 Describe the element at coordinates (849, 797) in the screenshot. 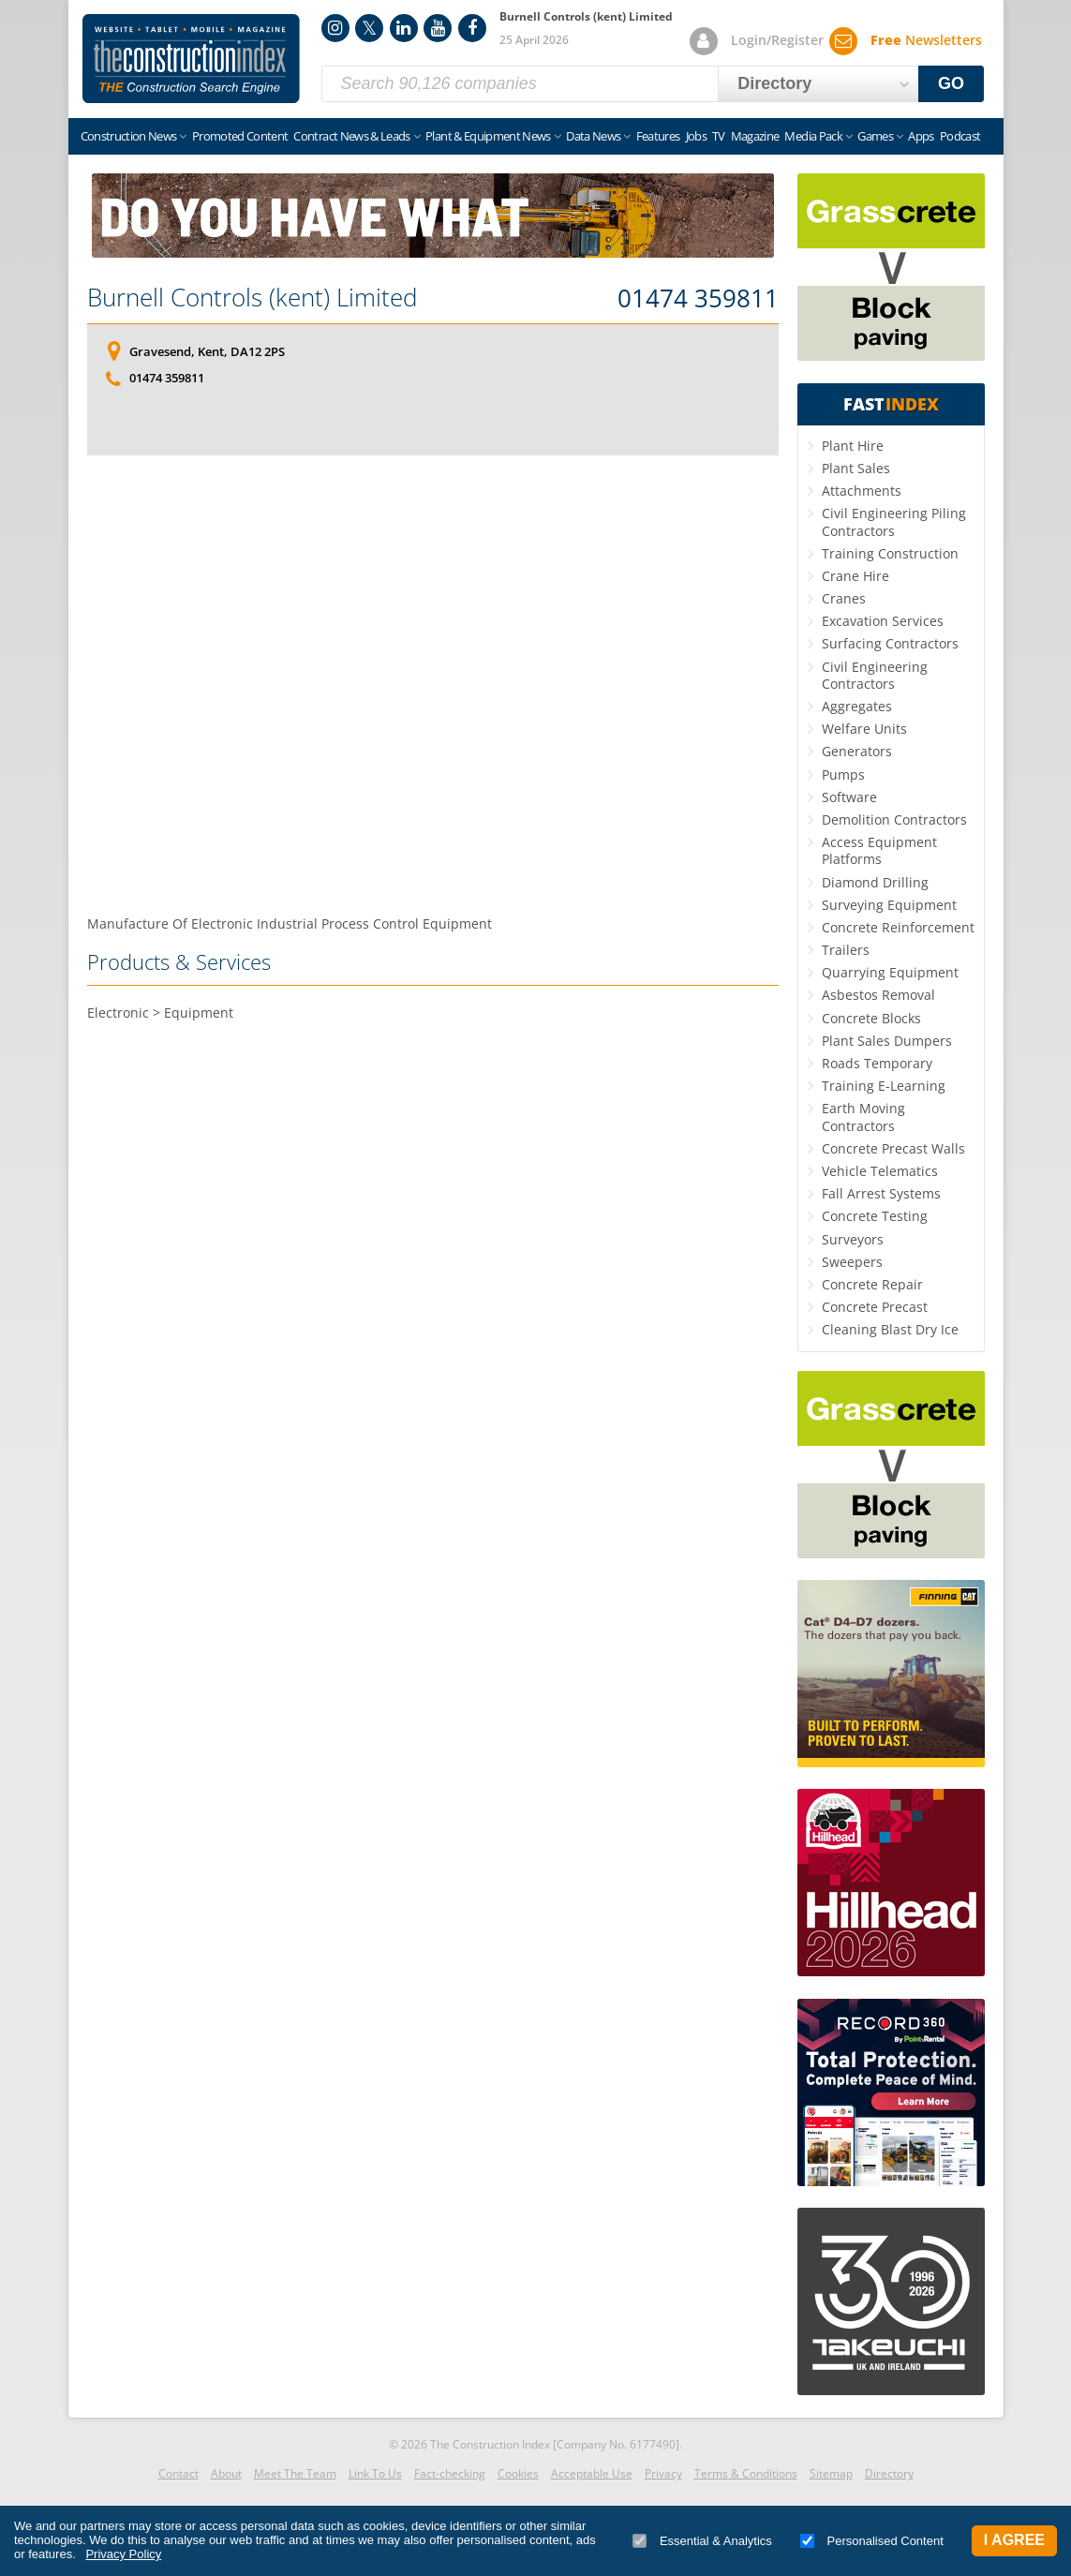

I see `Software` at that location.